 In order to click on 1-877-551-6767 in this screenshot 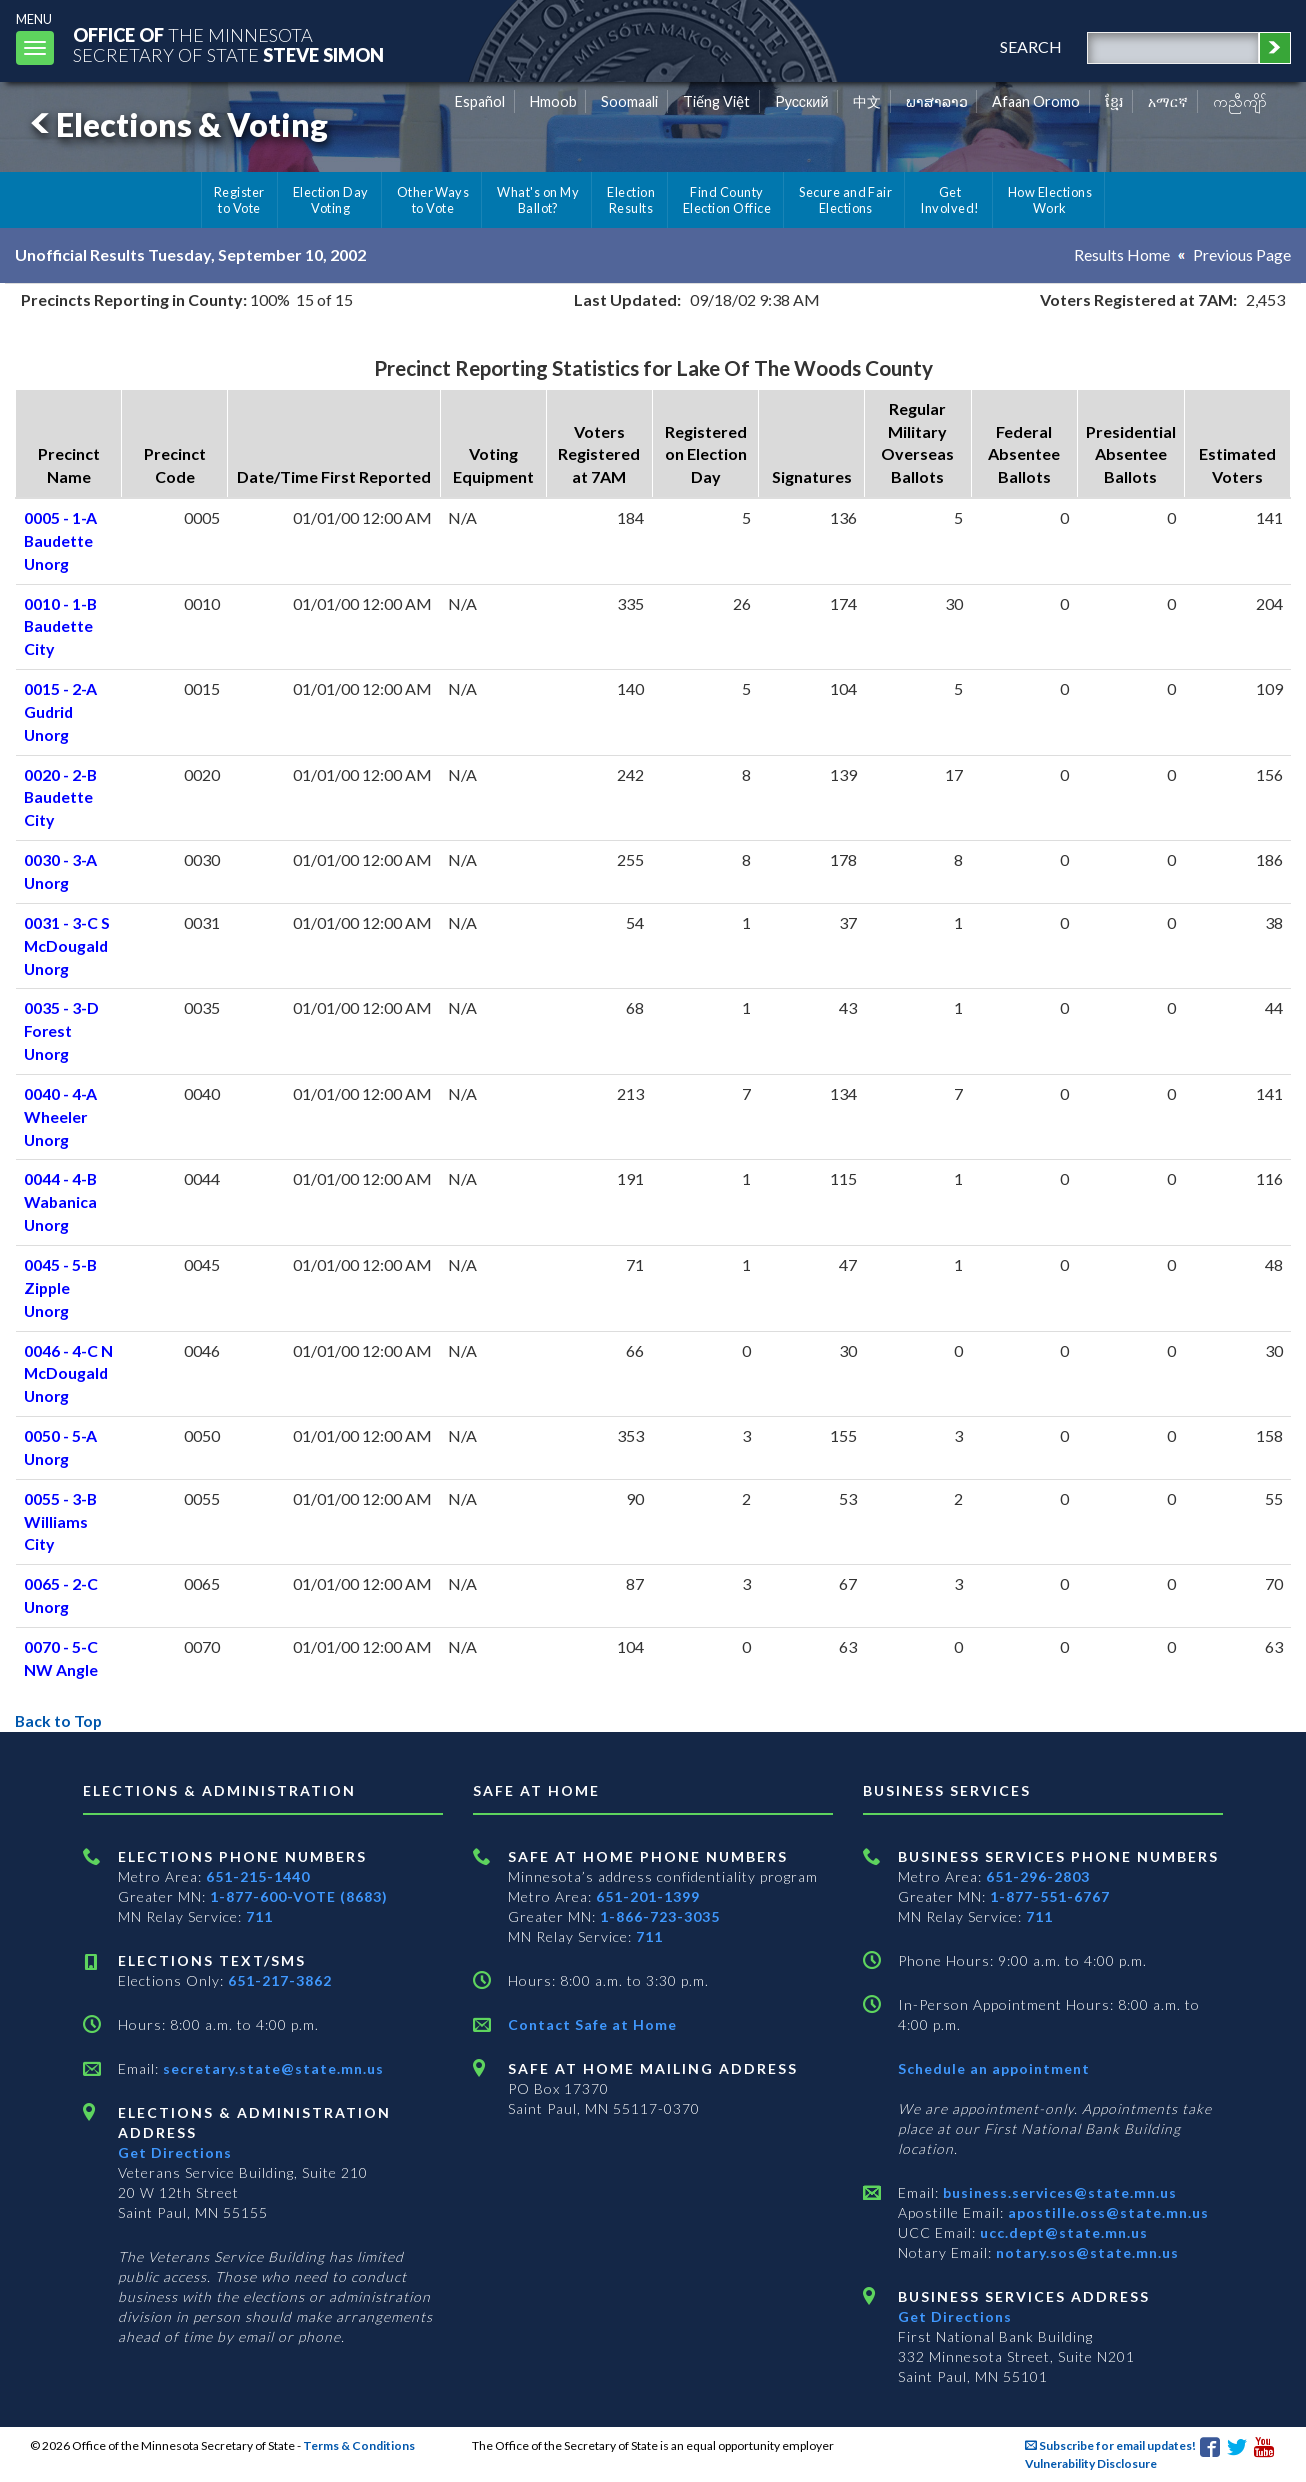, I will do `click(1050, 1896)`.